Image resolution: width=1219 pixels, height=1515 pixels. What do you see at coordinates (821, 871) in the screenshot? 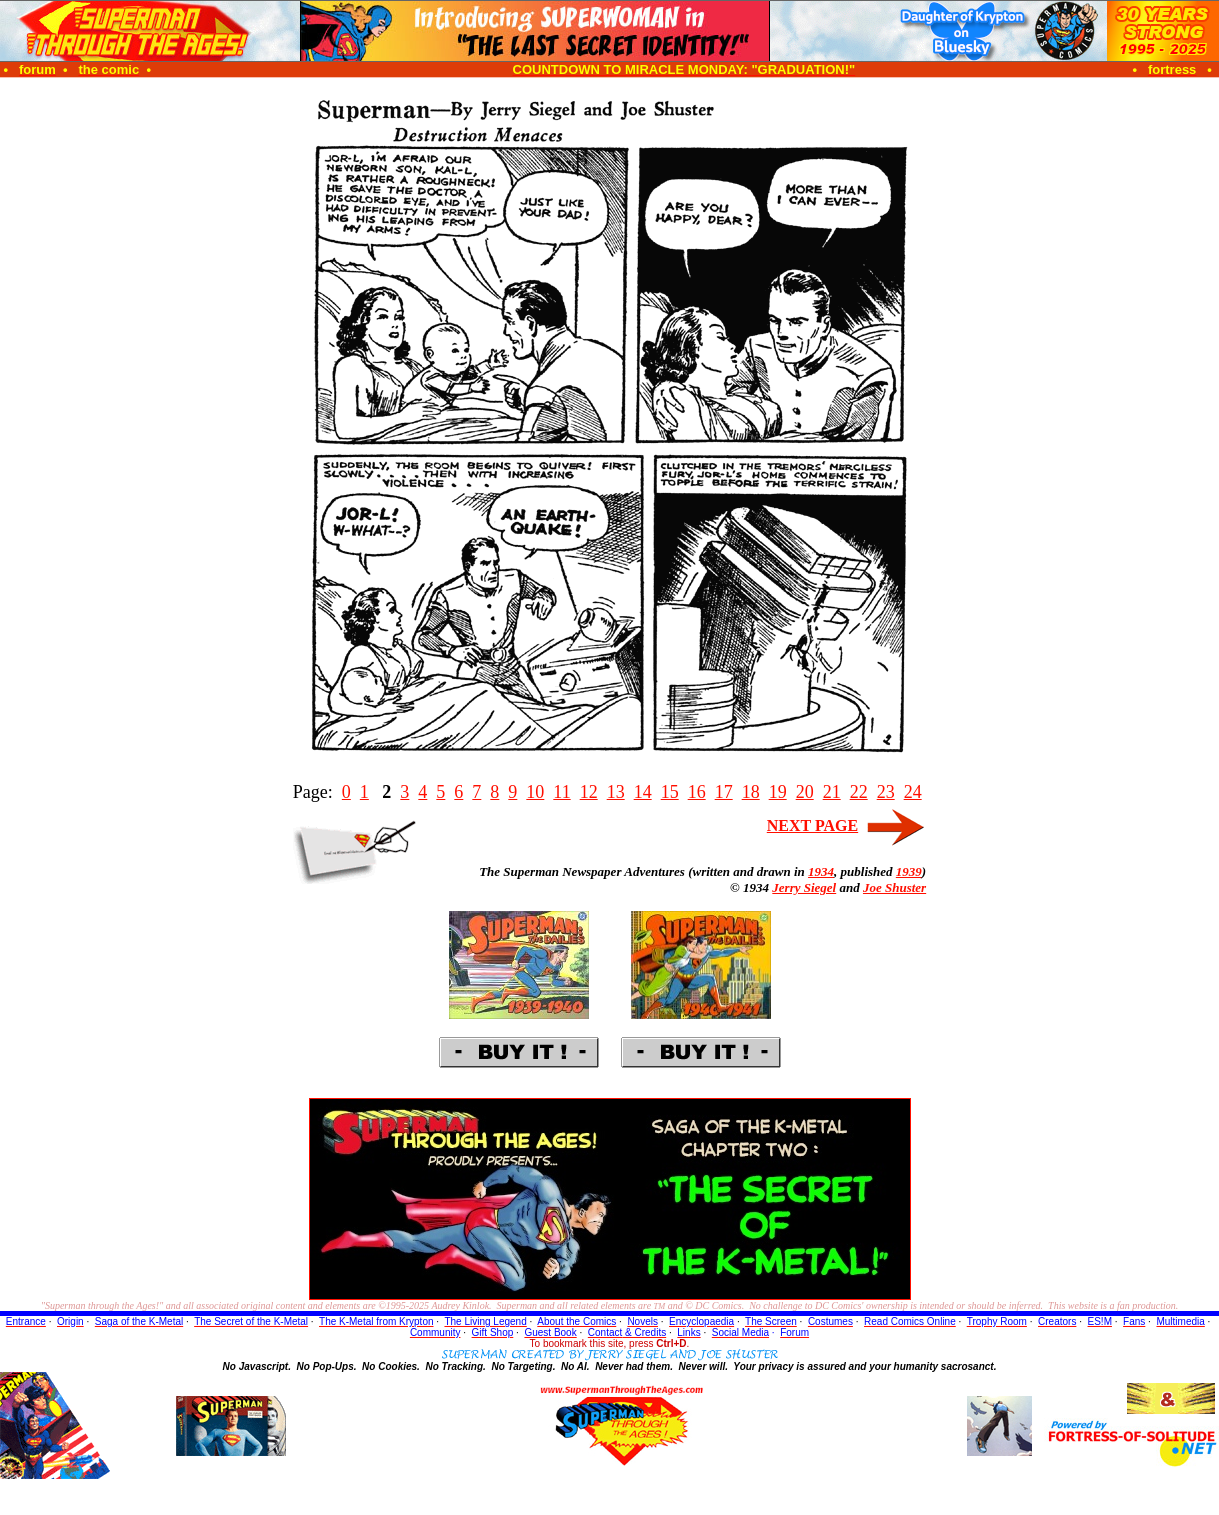
I see `1934` at bounding box center [821, 871].